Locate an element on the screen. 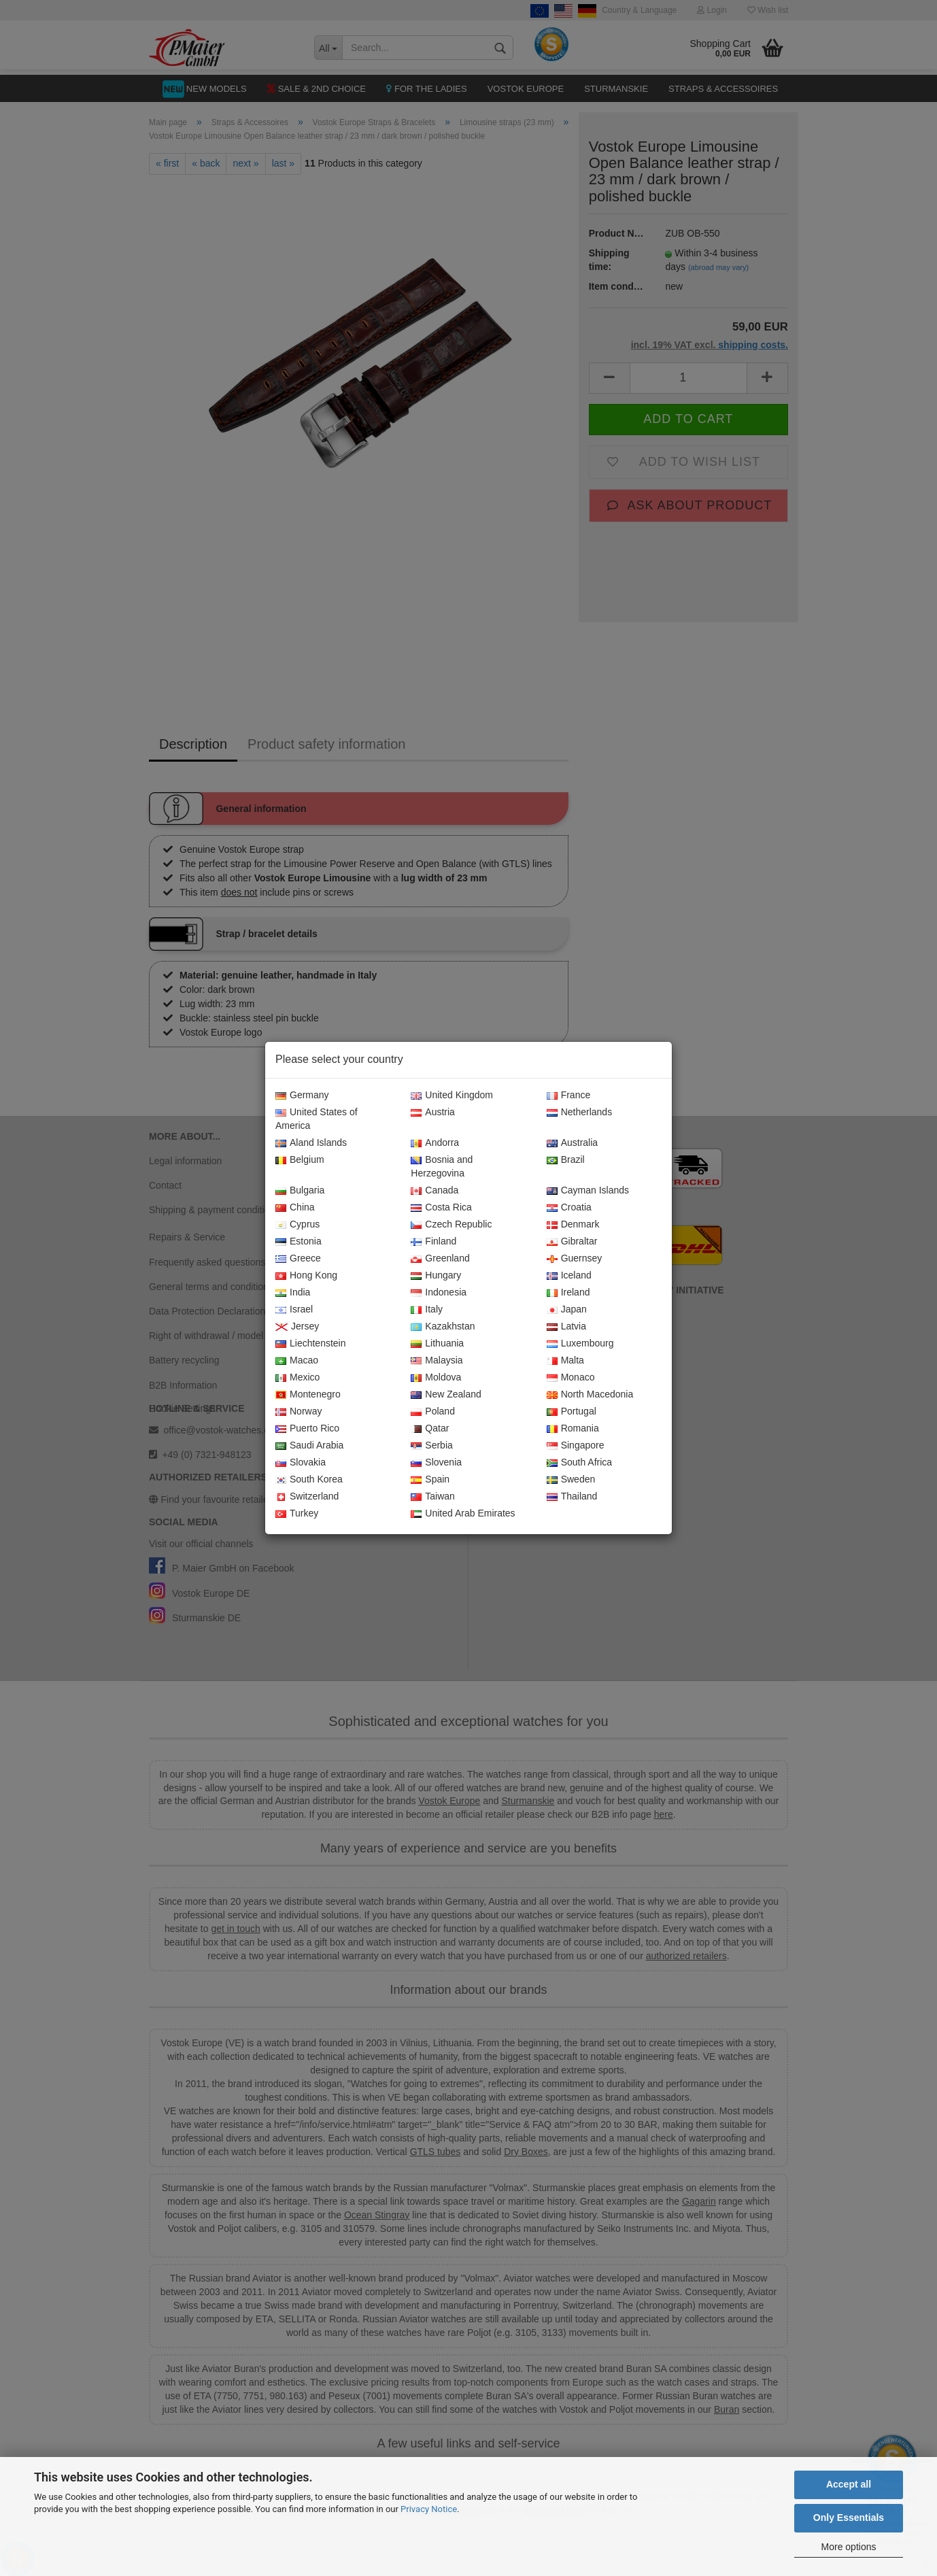  Belgium is located at coordinates (299, 1160).